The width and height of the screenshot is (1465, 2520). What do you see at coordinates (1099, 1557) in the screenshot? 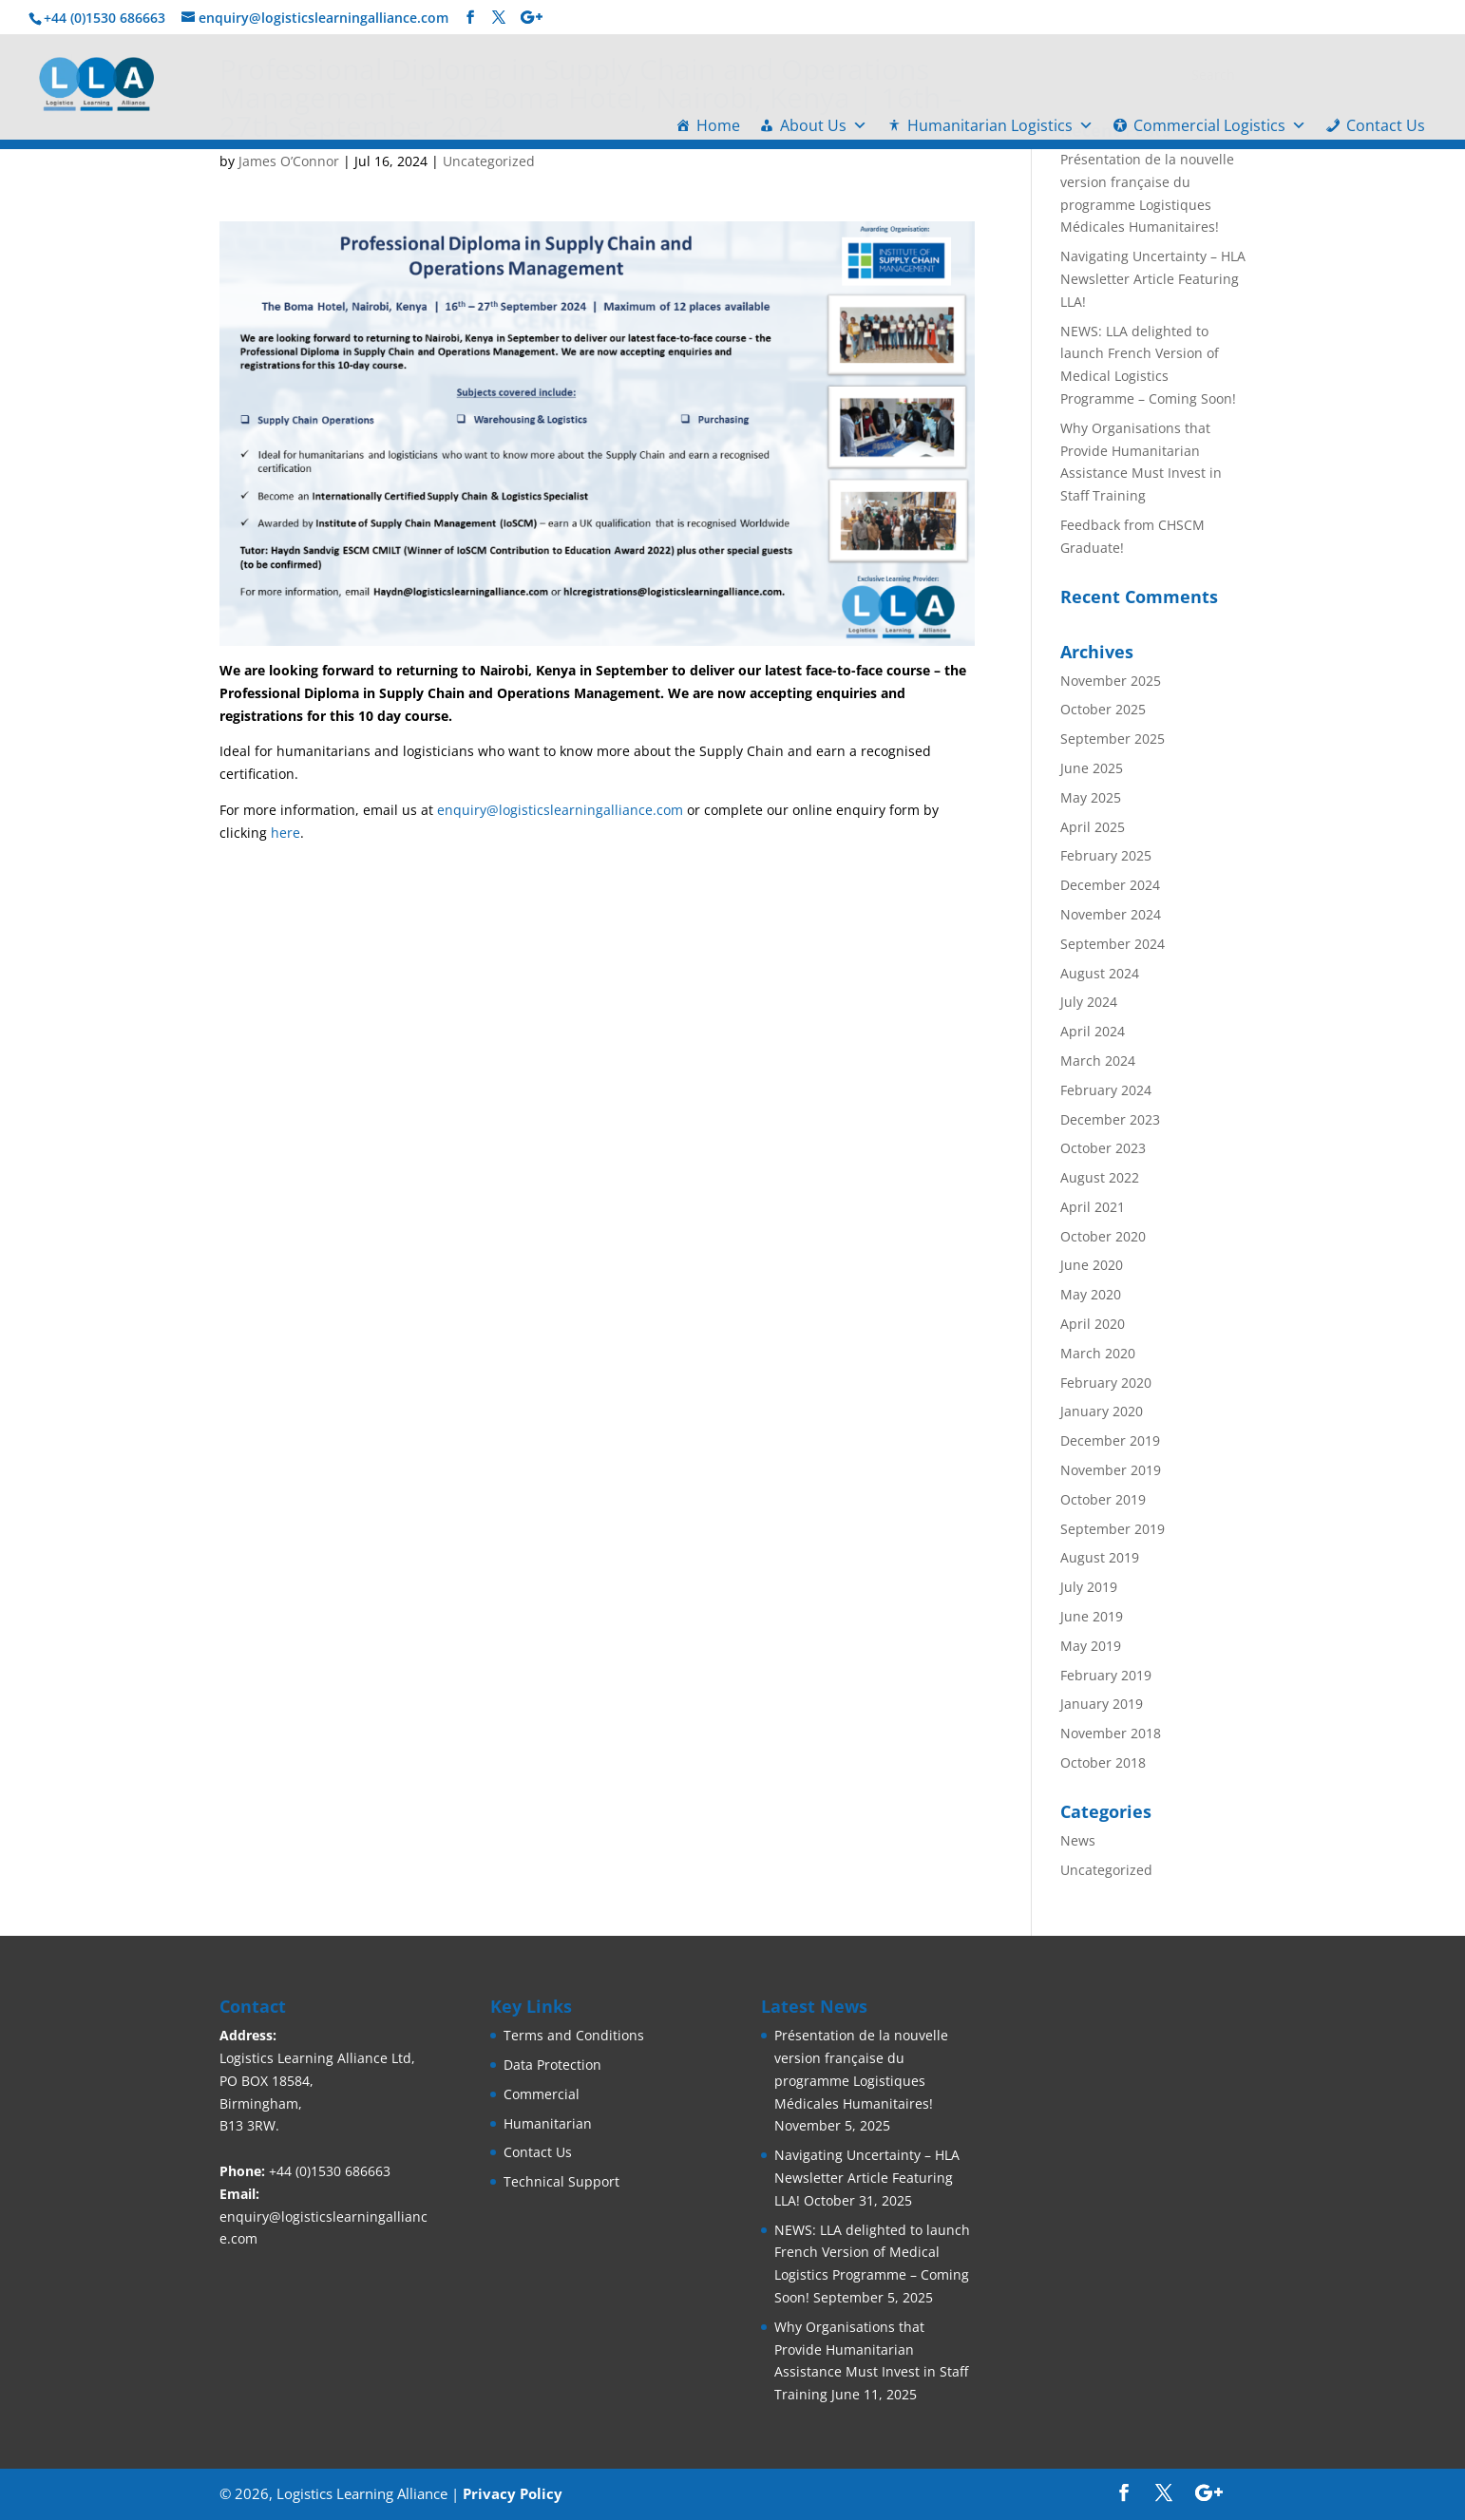
I see `August 2019` at bounding box center [1099, 1557].